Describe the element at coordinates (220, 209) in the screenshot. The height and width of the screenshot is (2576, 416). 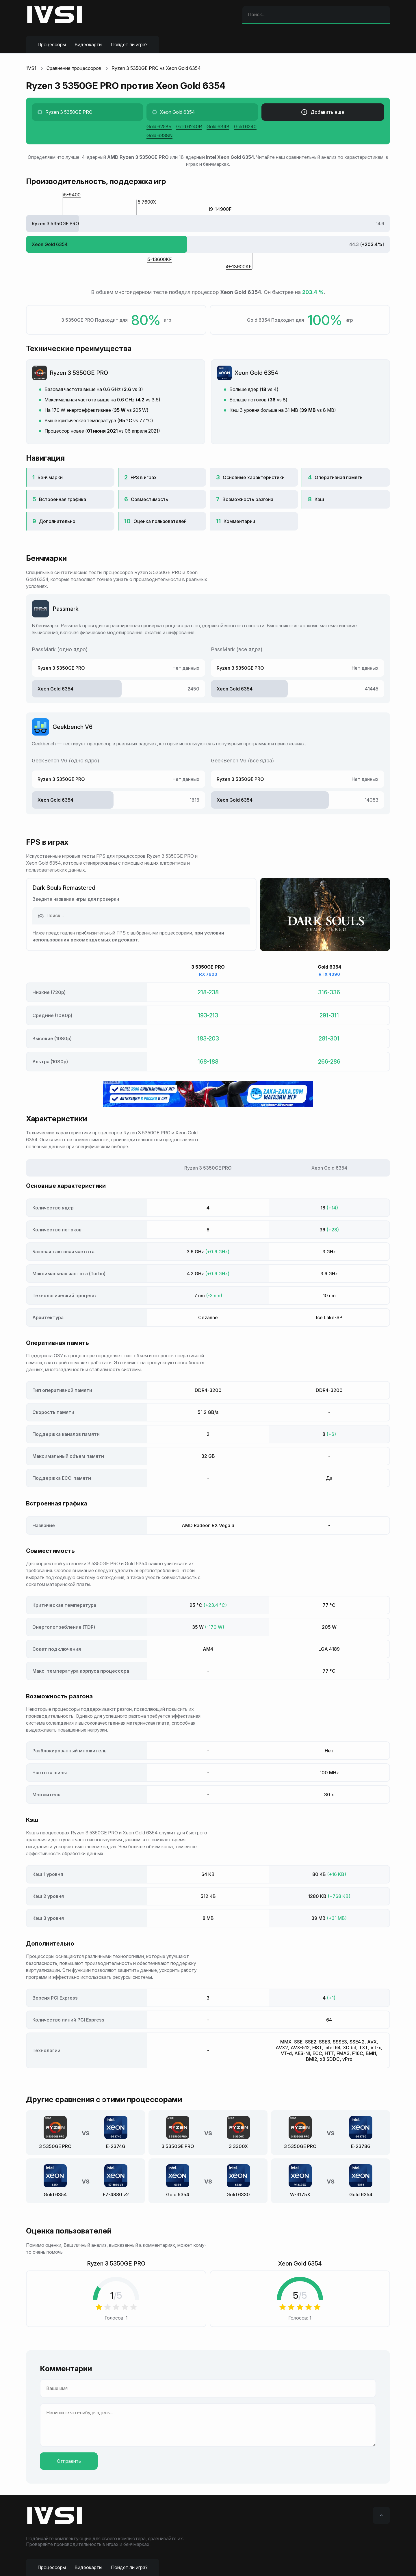
I see `i9-14900F` at that location.